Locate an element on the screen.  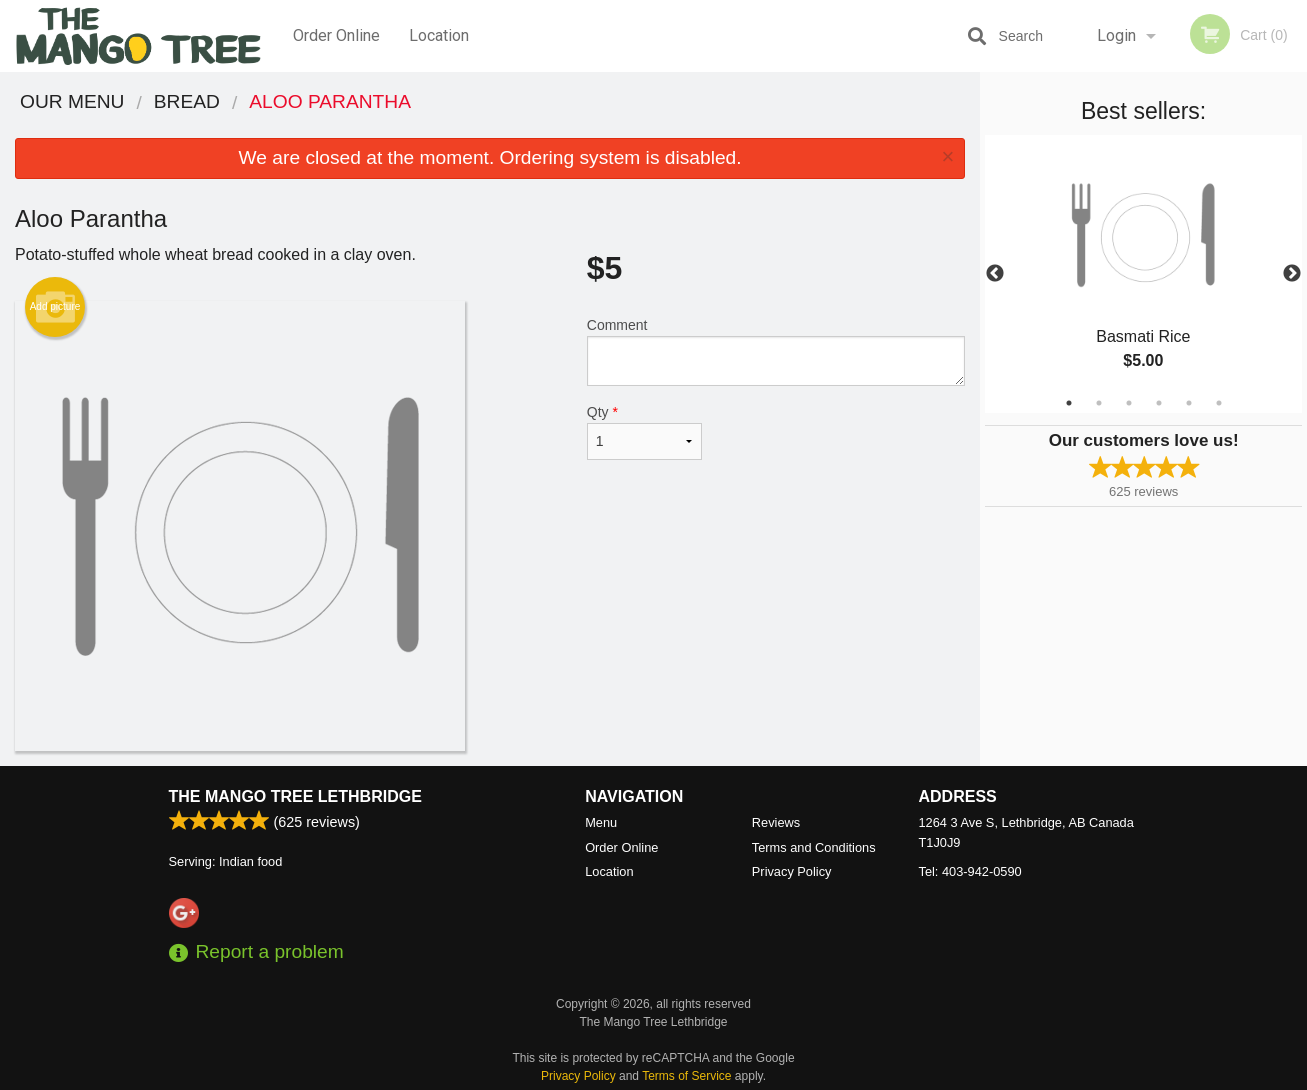
Comment is located at coordinates (776, 351).